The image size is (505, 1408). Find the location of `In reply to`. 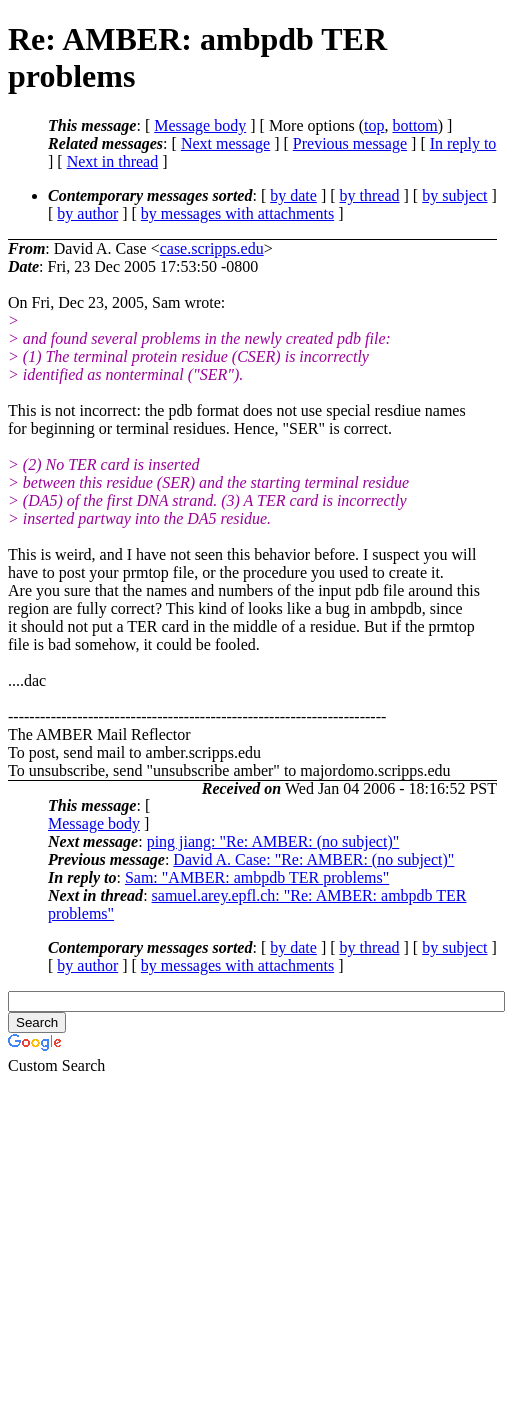

In reply to is located at coordinates (463, 143).